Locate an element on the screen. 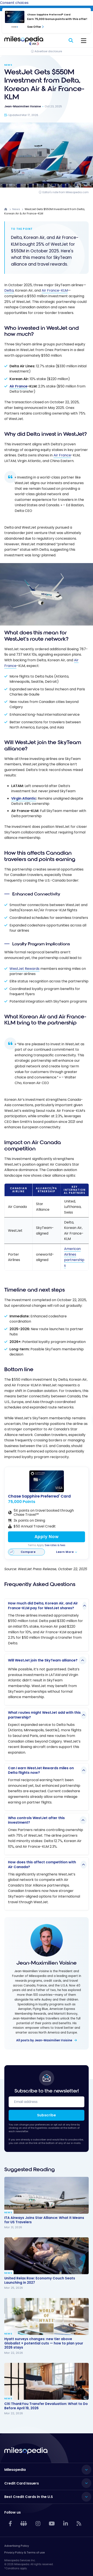  Advertising Policy is located at coordinates (16, 2546).